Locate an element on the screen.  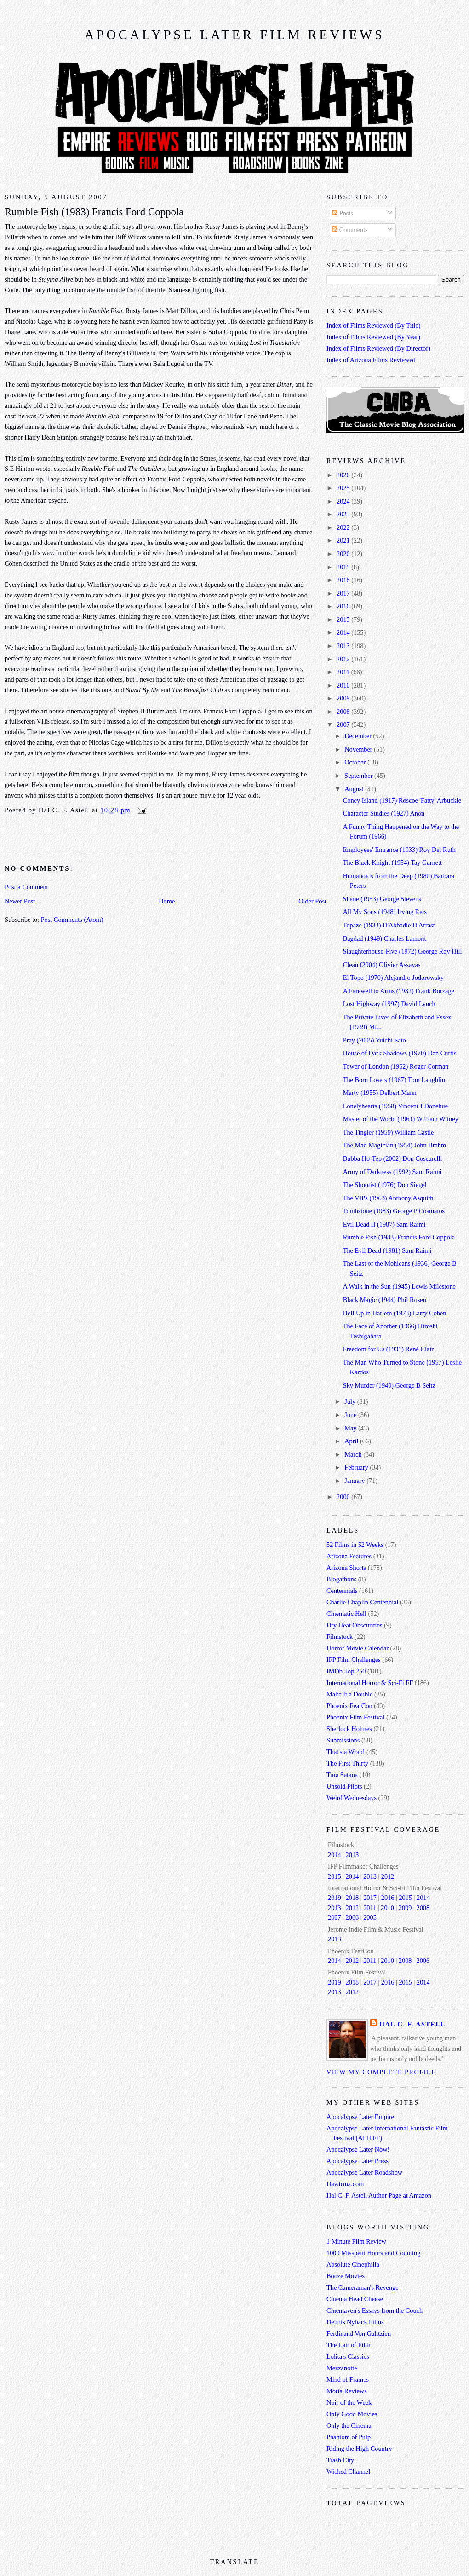
January is located at coordinates (355, 1480).